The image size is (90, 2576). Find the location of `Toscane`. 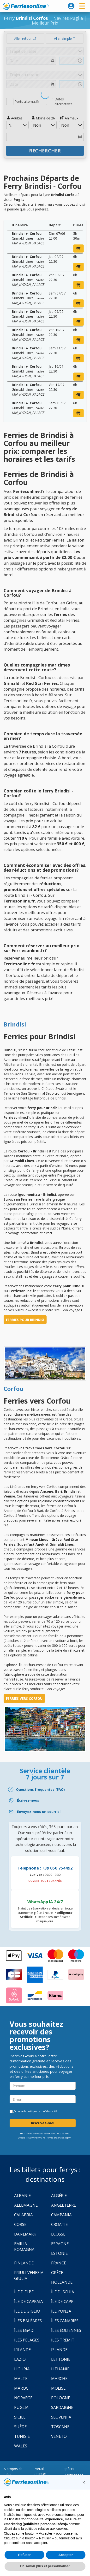

Toscane is located at coordinates (60, 2426).